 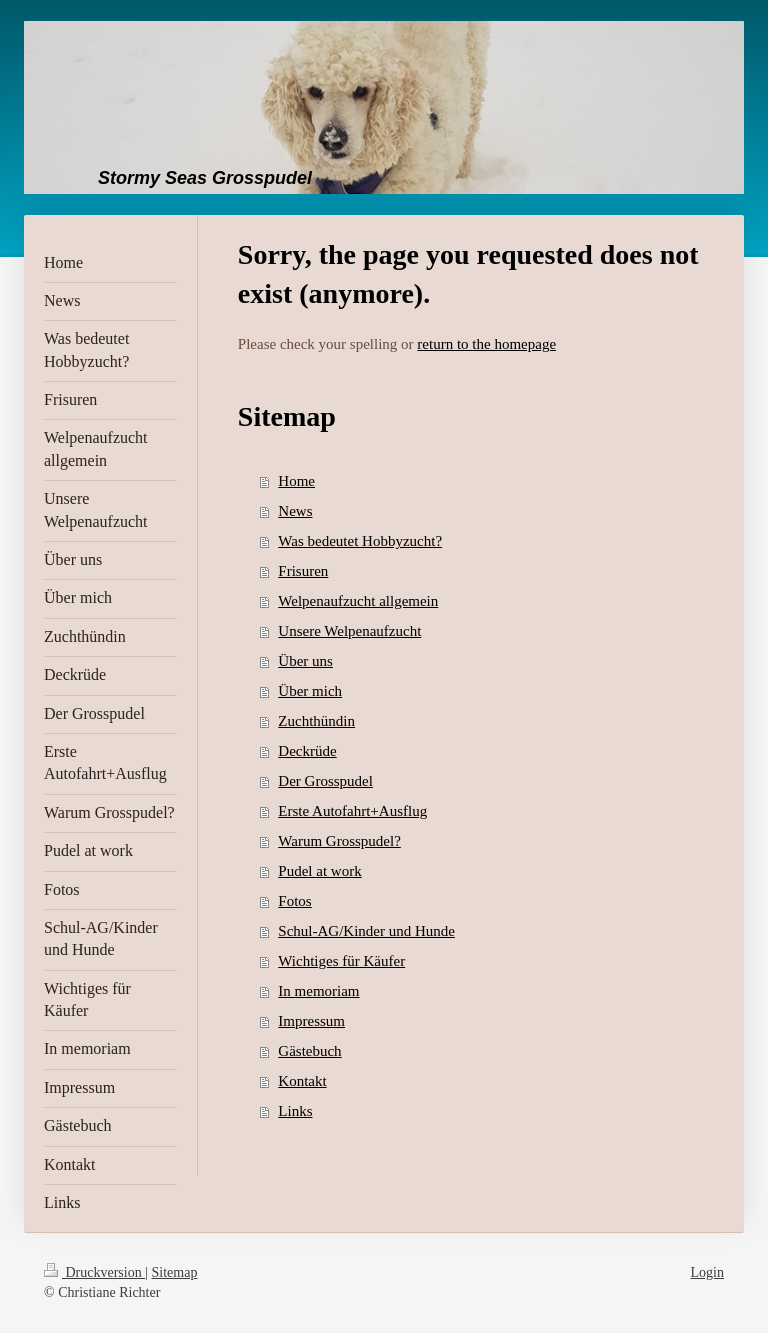 What do you see at coordinates (295, 511) in the screenshot?
I see `News` at bounding box center [295, 511].